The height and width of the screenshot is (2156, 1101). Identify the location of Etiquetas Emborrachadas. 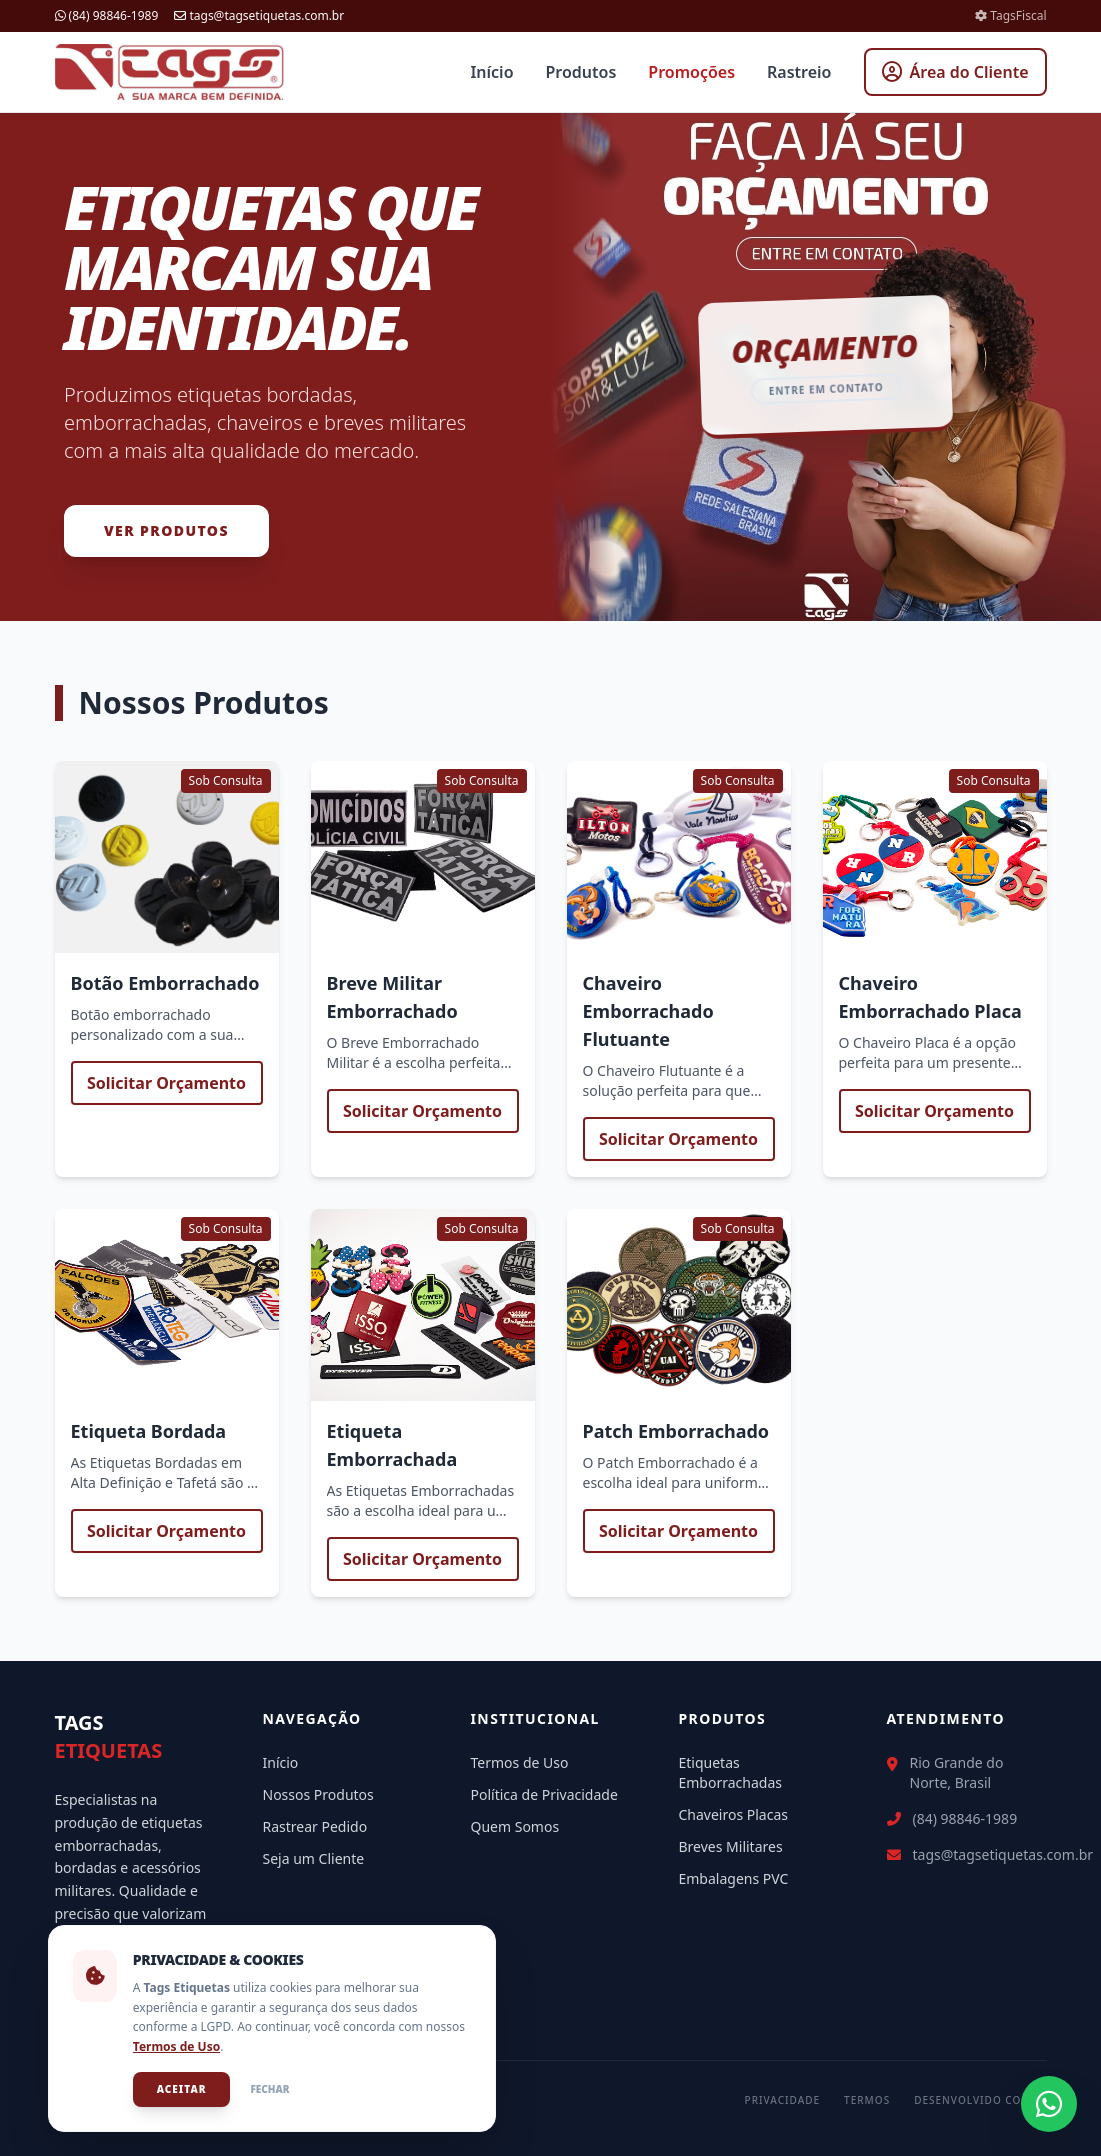
(731, 1772).